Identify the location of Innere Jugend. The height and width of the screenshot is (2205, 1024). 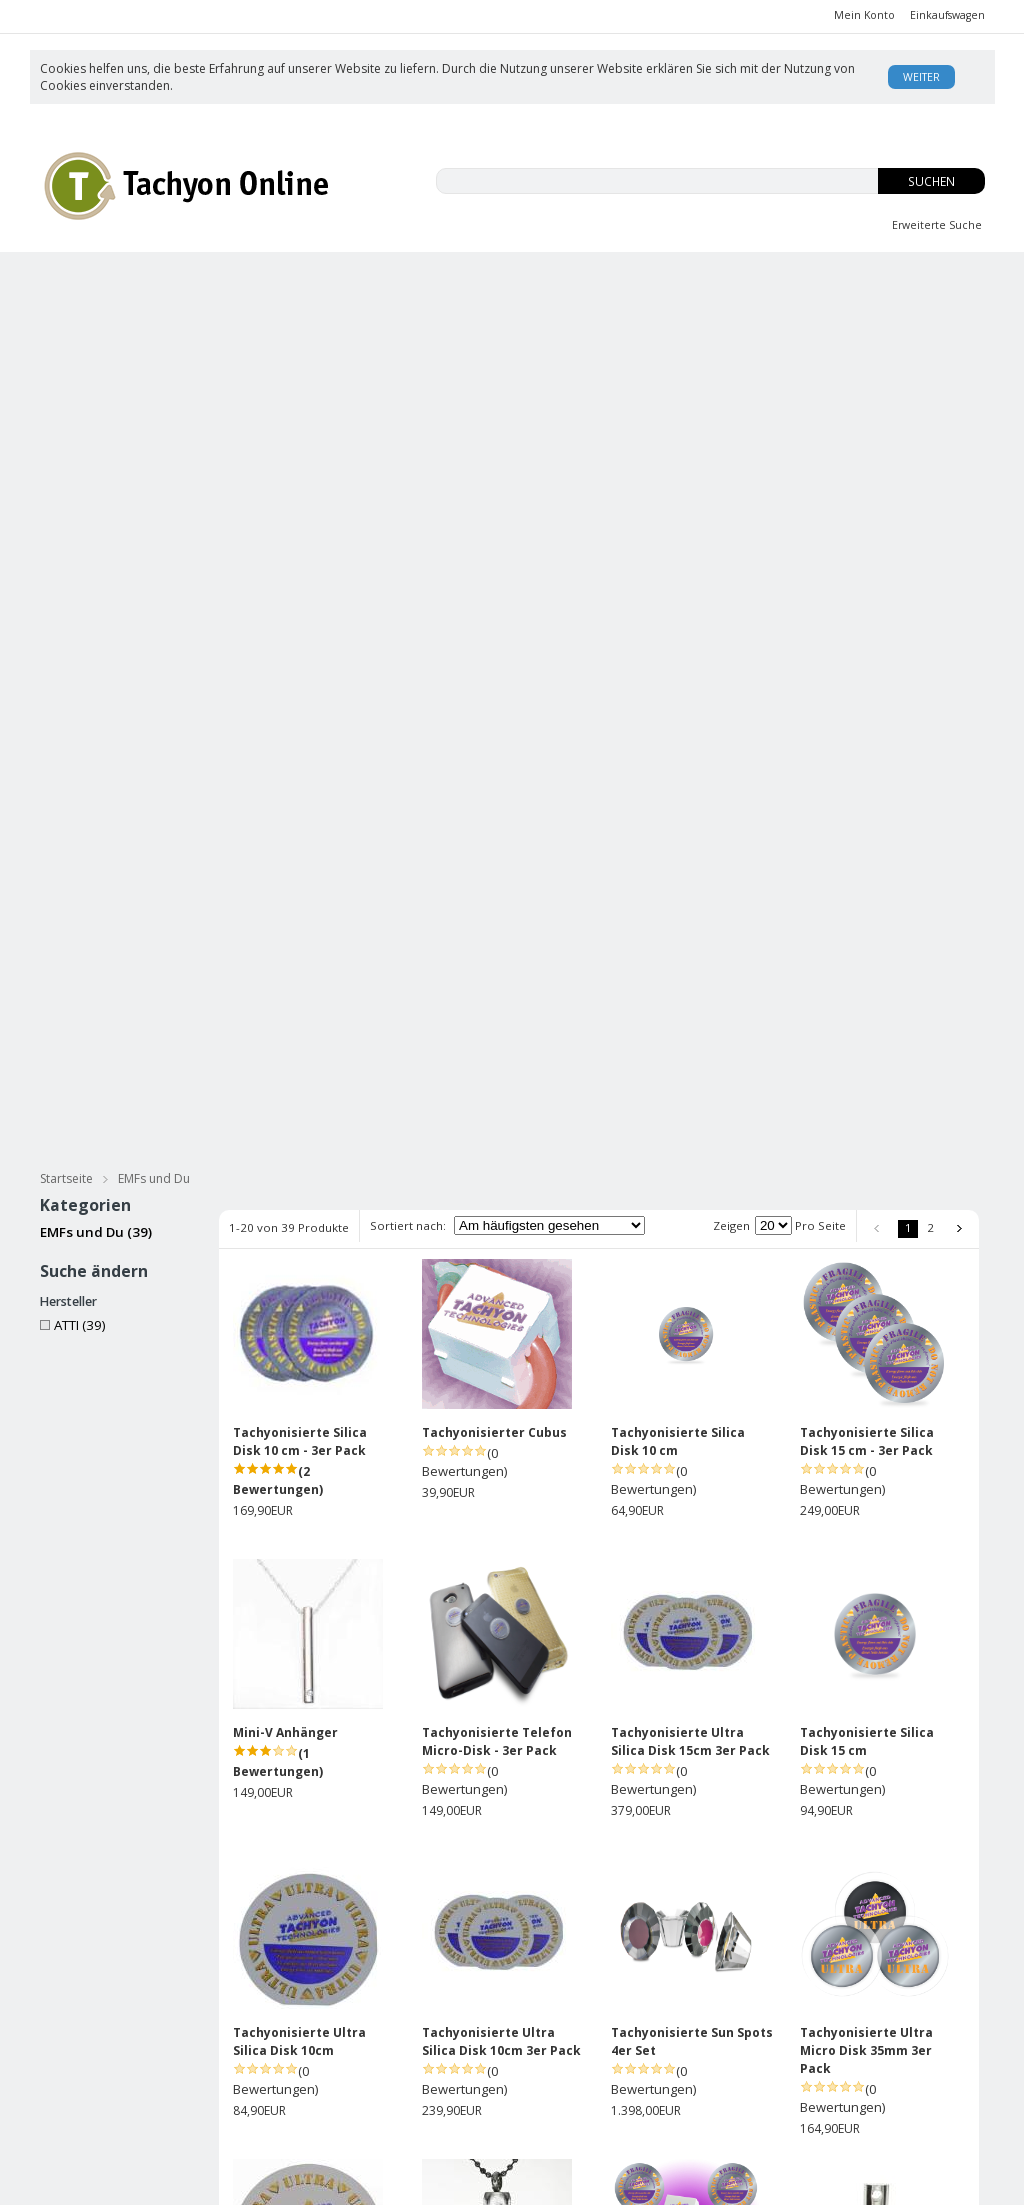
(532, 278).